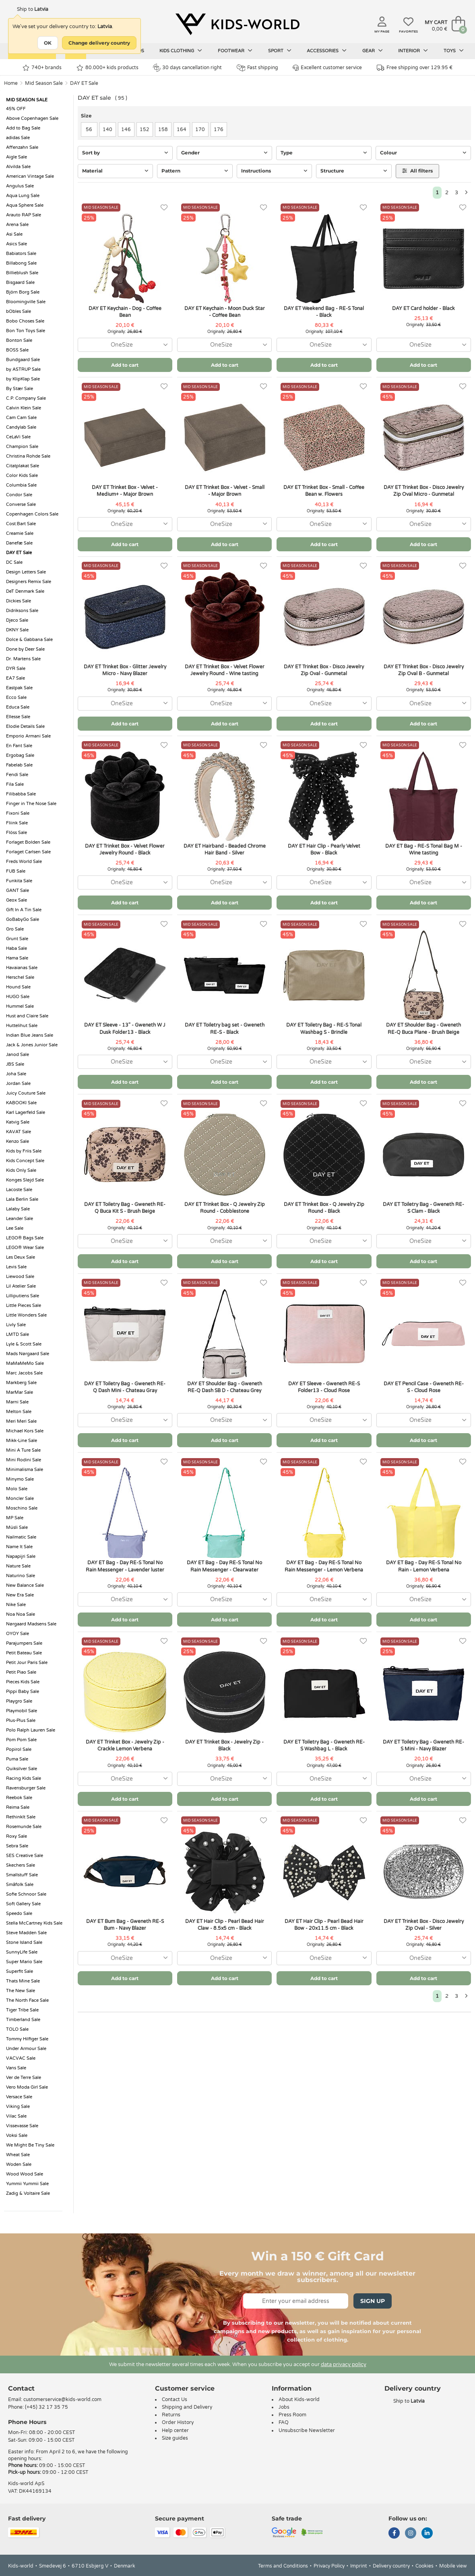 This screenshot has height=2576, width=475. What do you see at coordinates (26, 2048) in the screenshot?
I see `Under Armour Sale` at bounding box center [26, 2048].